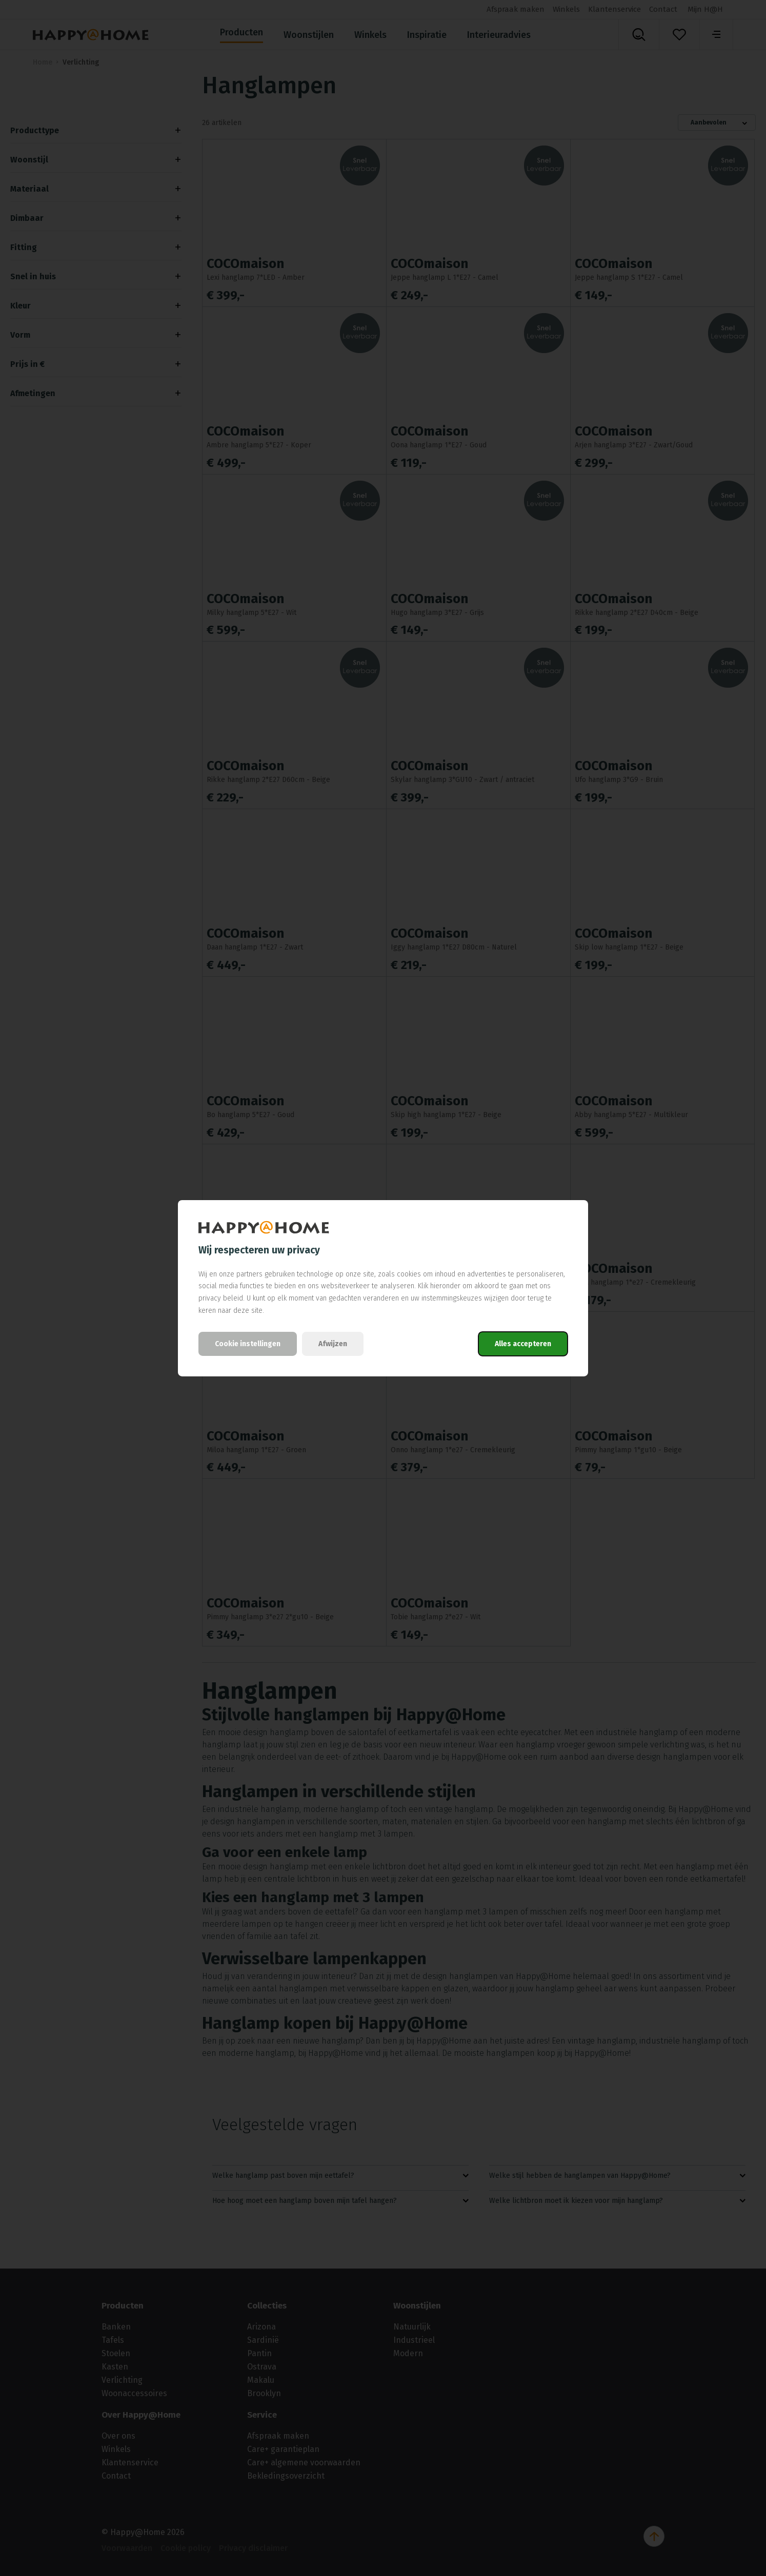 Image resolution: width=766 pixels, height=2576 pixels. I want to click on Afwijzen, so click(332, 1343).